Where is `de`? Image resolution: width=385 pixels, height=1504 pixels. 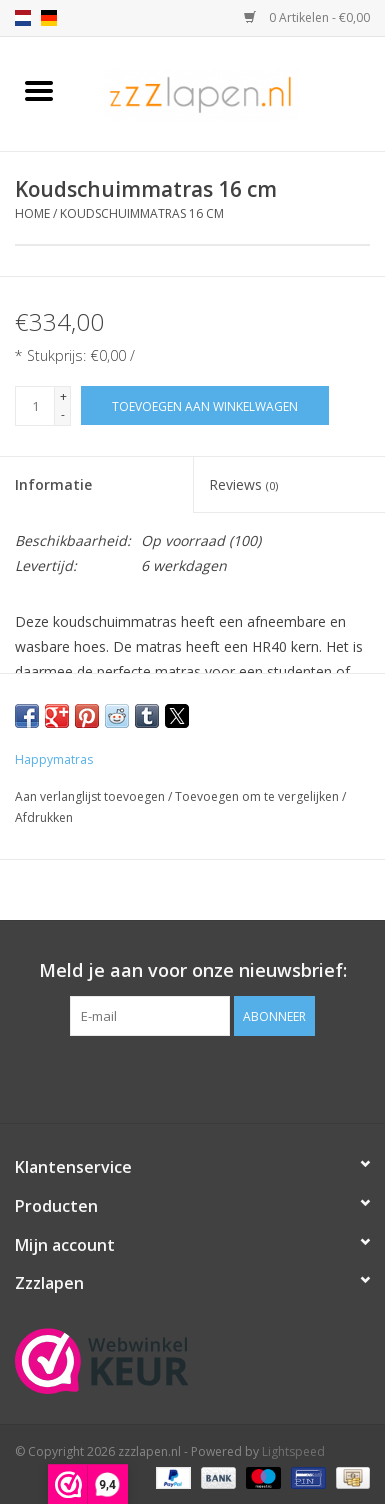
de is located at coordinates (49, 18).